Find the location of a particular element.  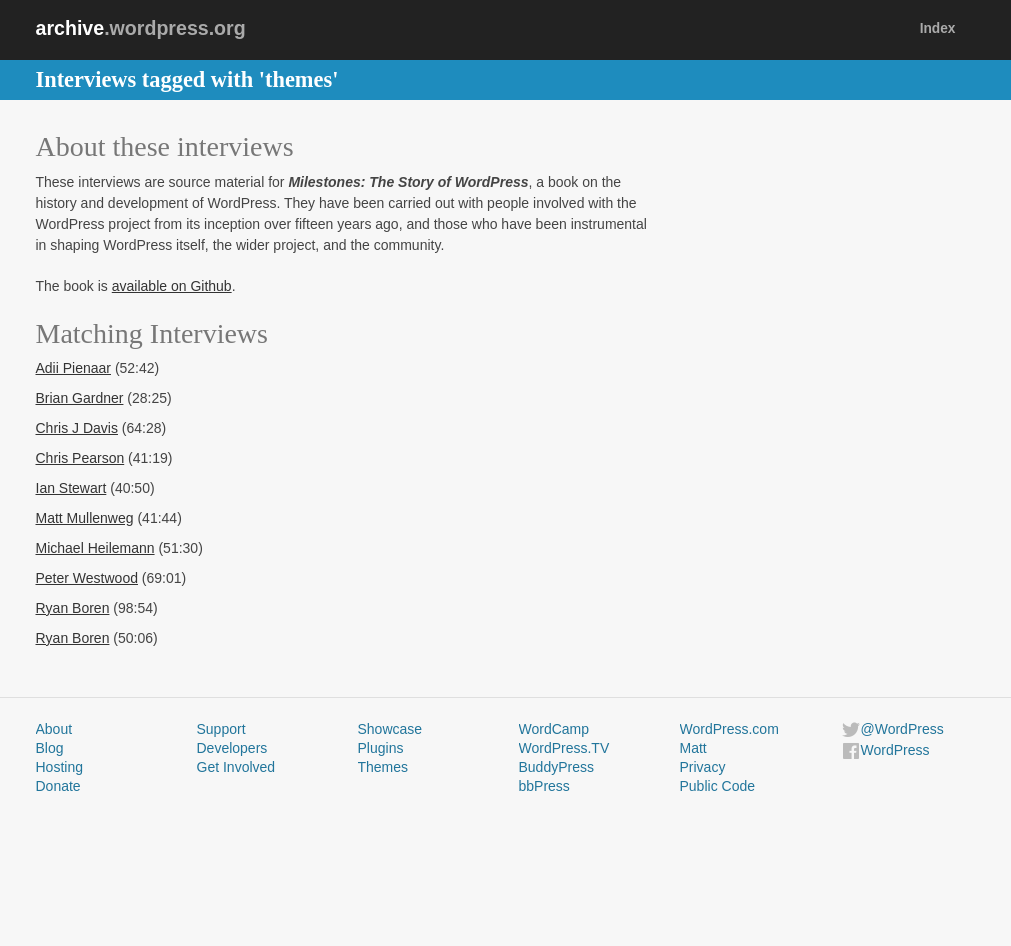

Ian Stewart is located at coordinates (71, 488).